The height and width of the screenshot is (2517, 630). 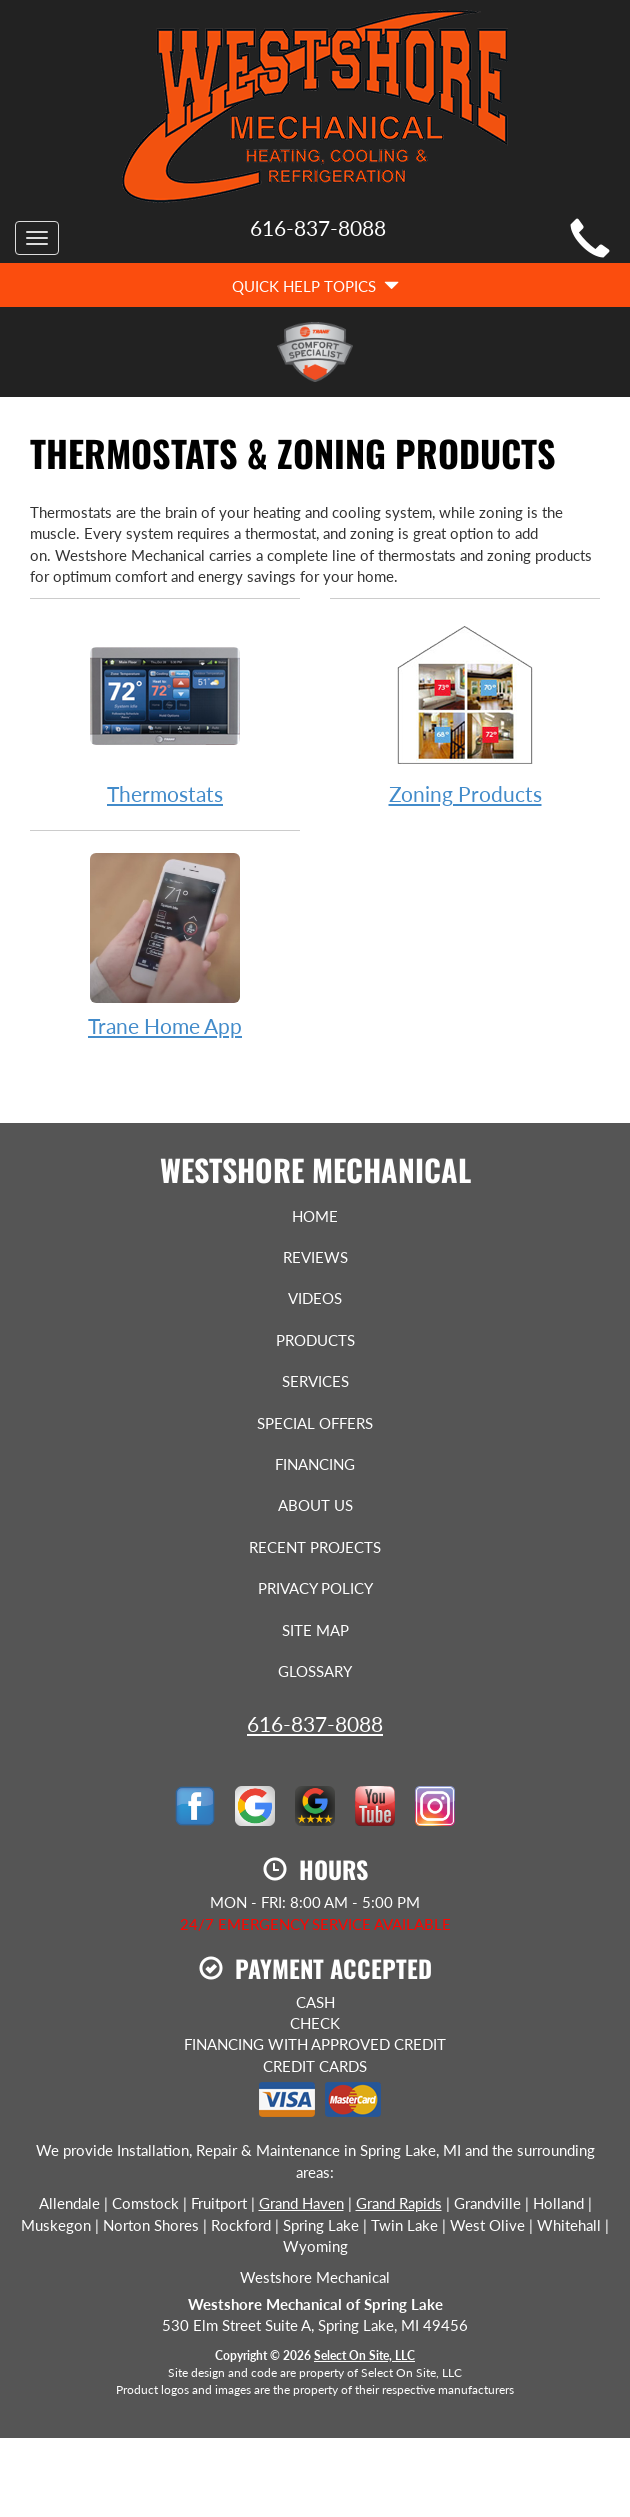 I want to click on 616-837-8088, so click(x=315, y=1723).